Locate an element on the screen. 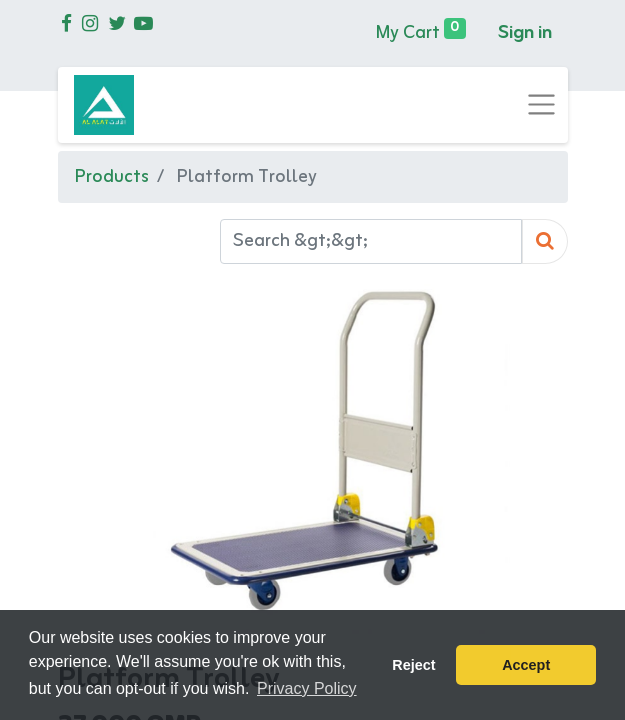 Image resolution: width=625 pixels, height=720 pixels. Reject [button] is located at coordinates (413, 665).